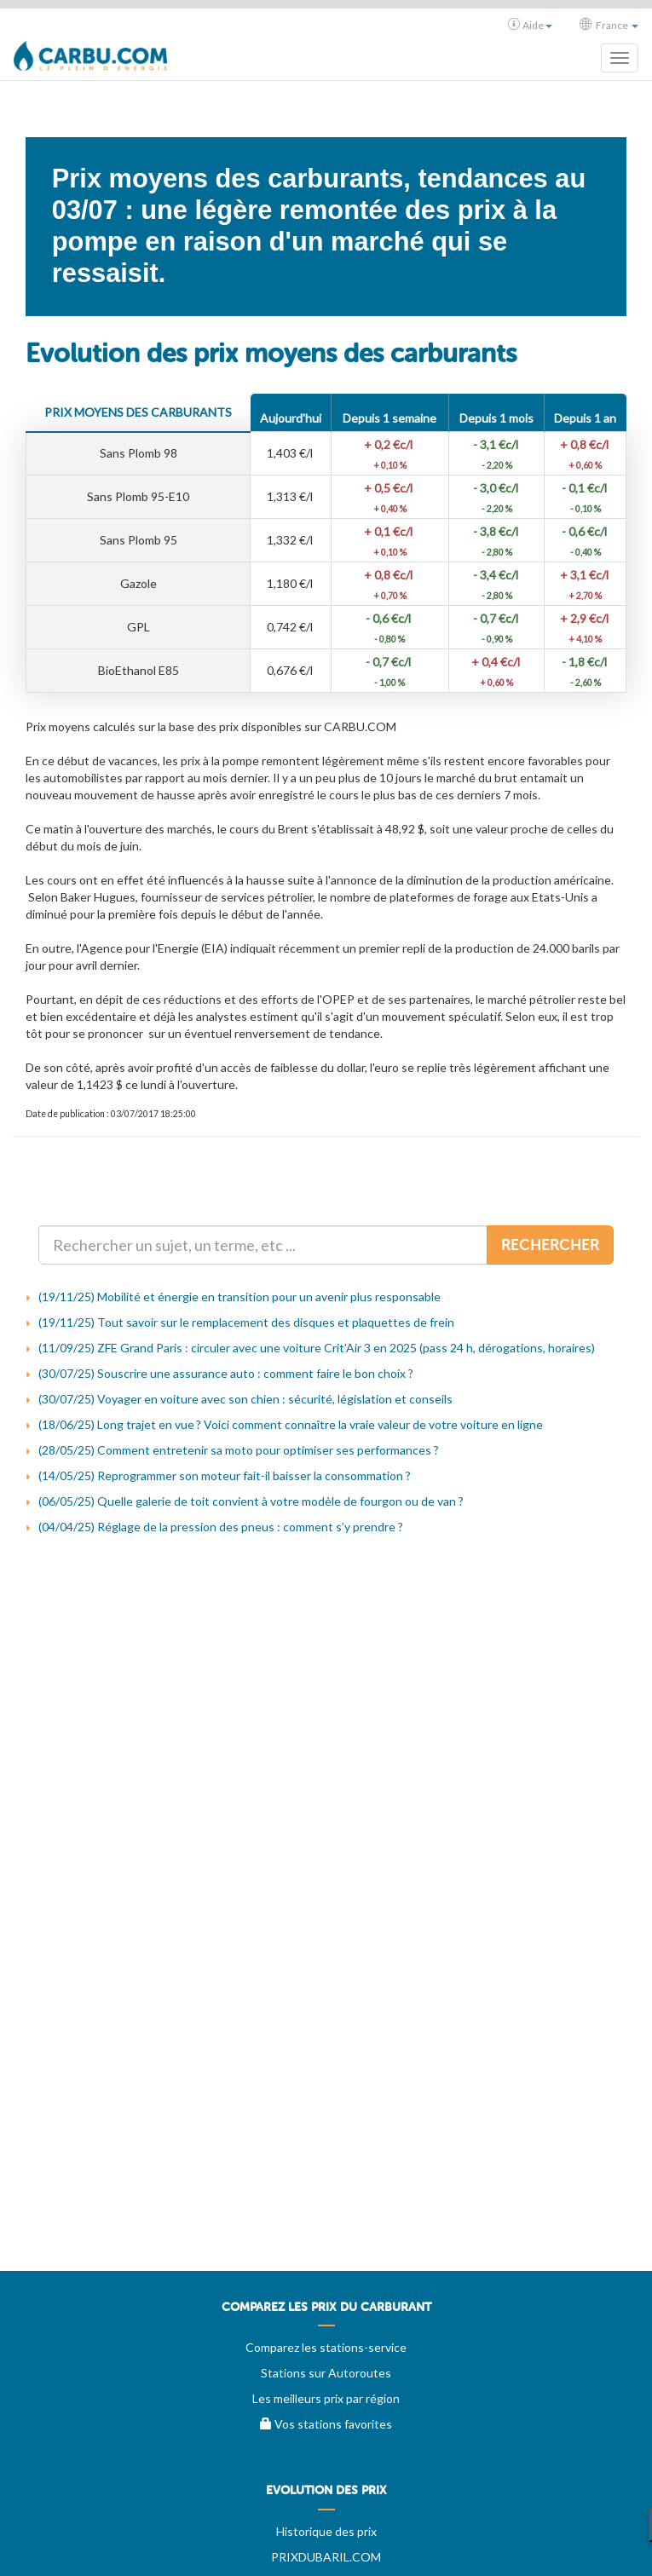 This screenshot has height=2576, width=652. I want to click on Stations sur Autoroutes, so click(326, 2373).